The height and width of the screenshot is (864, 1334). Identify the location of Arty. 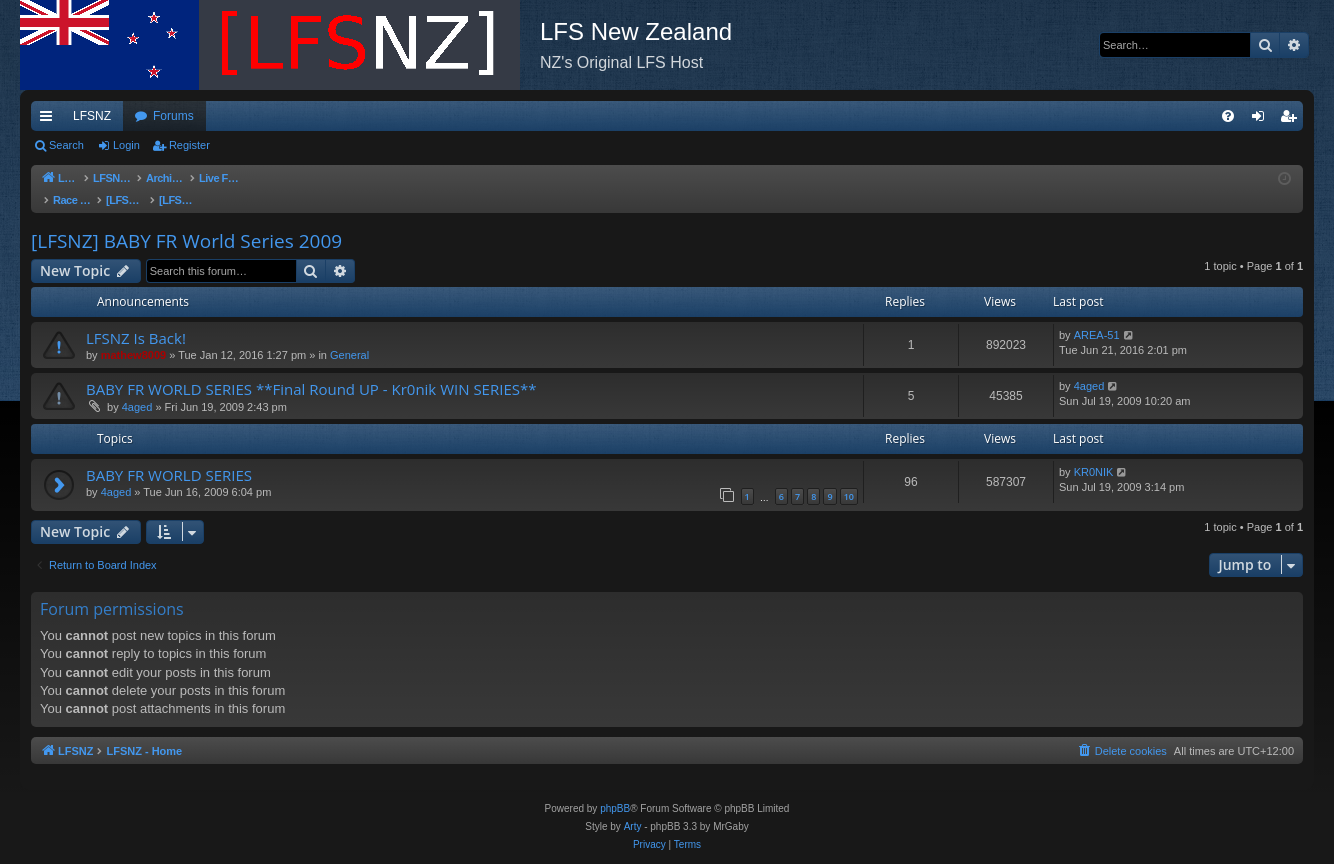
(633, 826).